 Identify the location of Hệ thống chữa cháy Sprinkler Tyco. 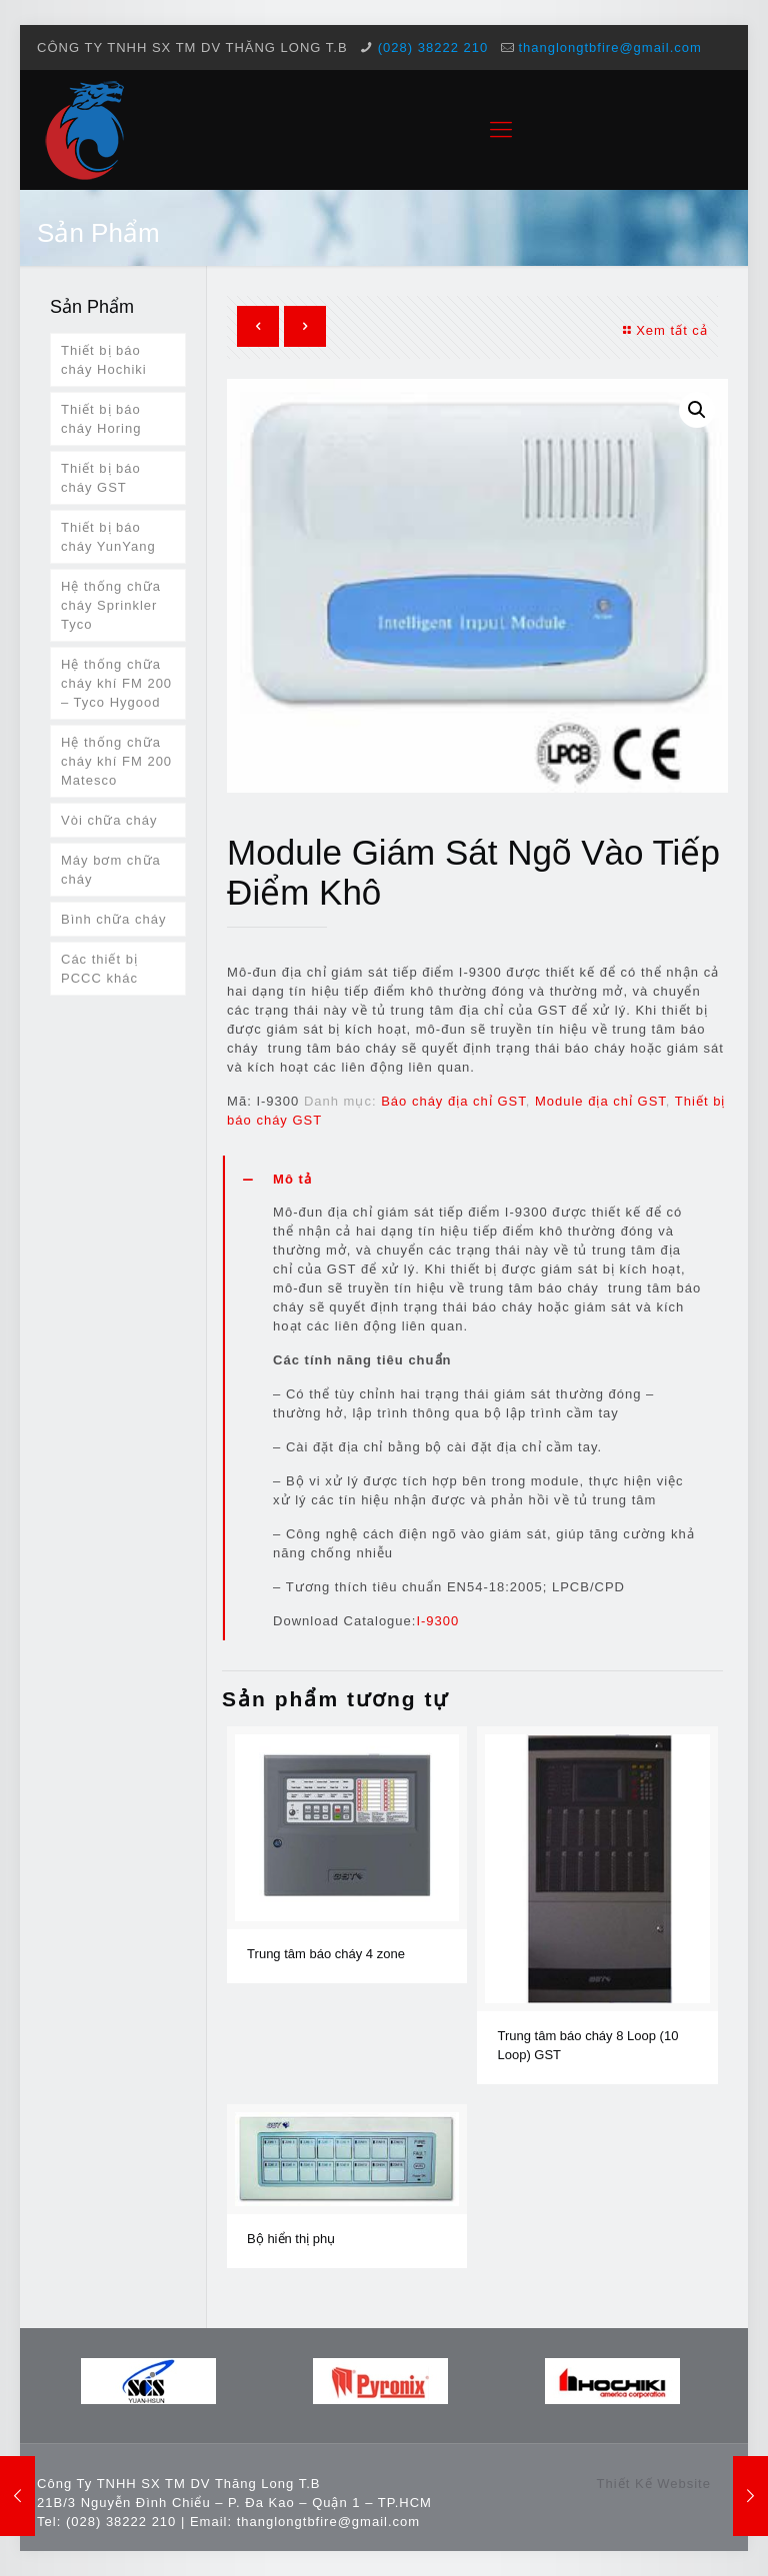
(111, 605).